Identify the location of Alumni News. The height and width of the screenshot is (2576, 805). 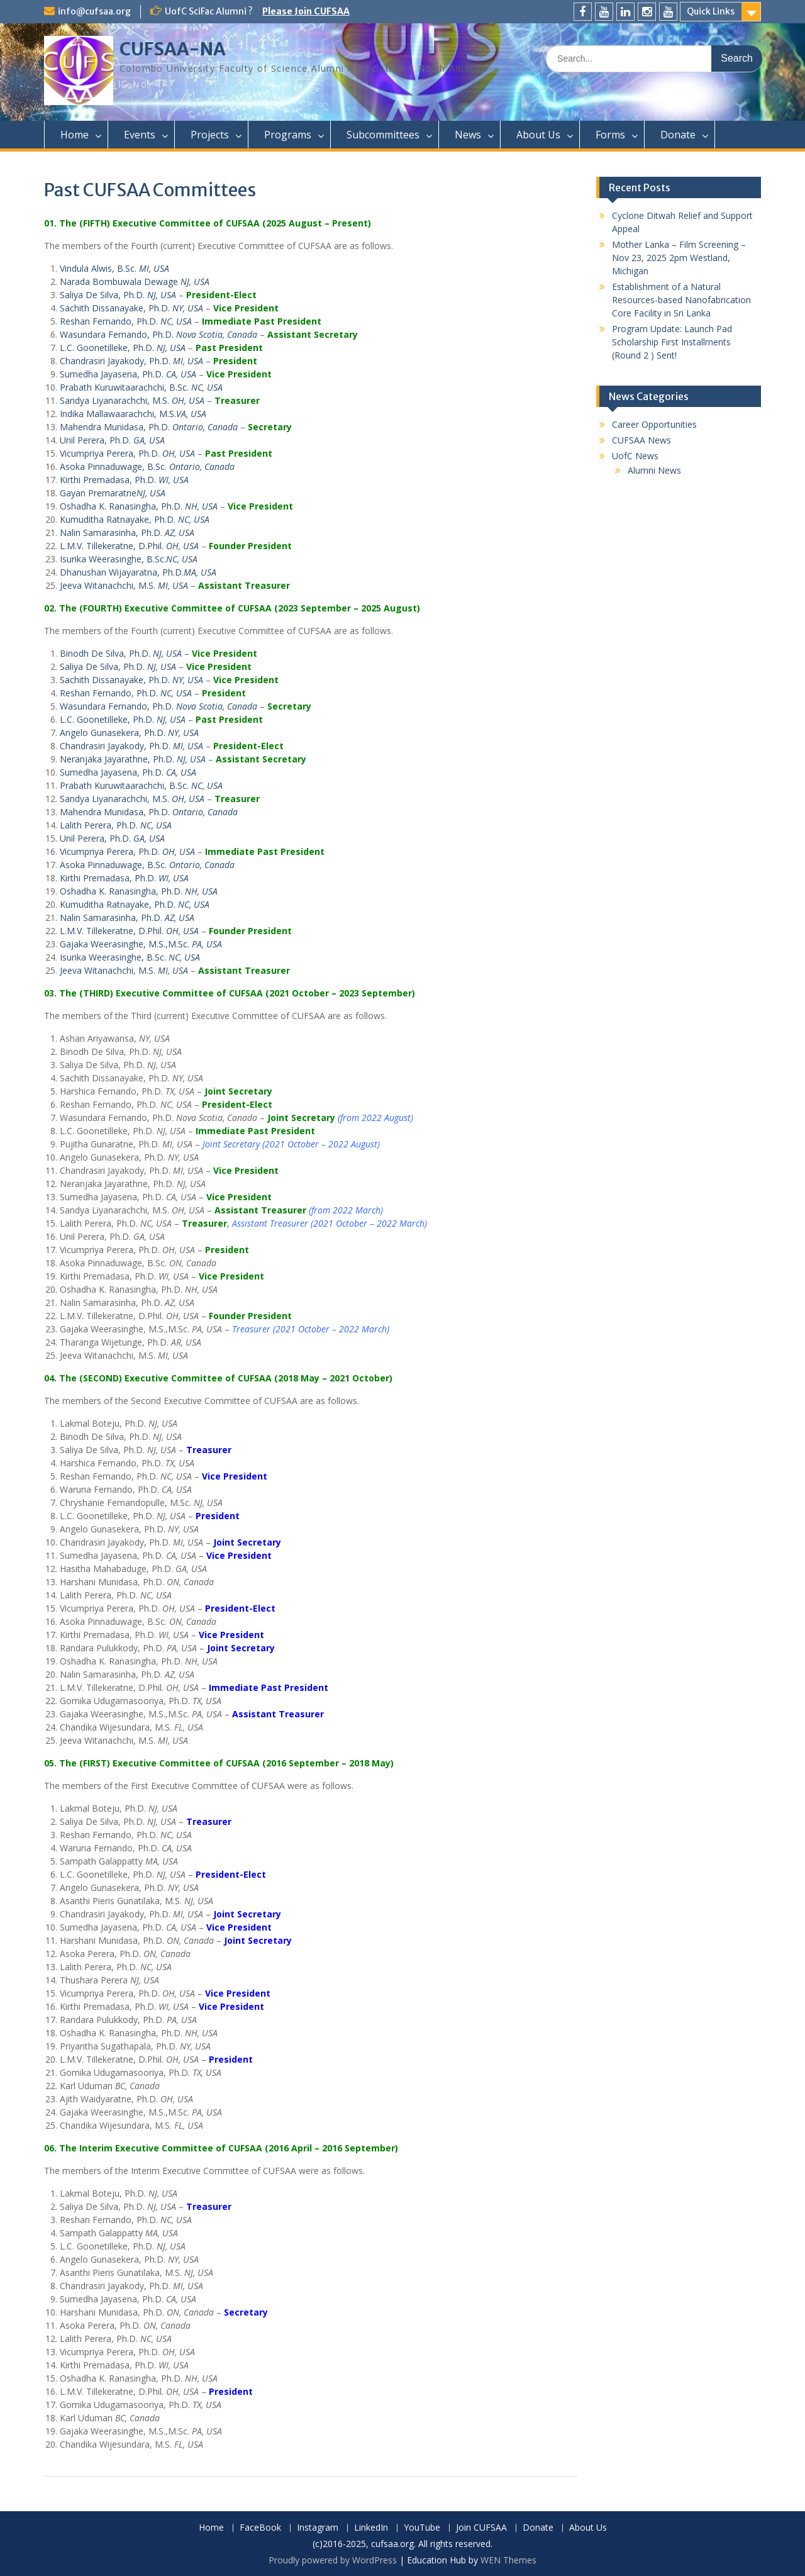
(654, 470).